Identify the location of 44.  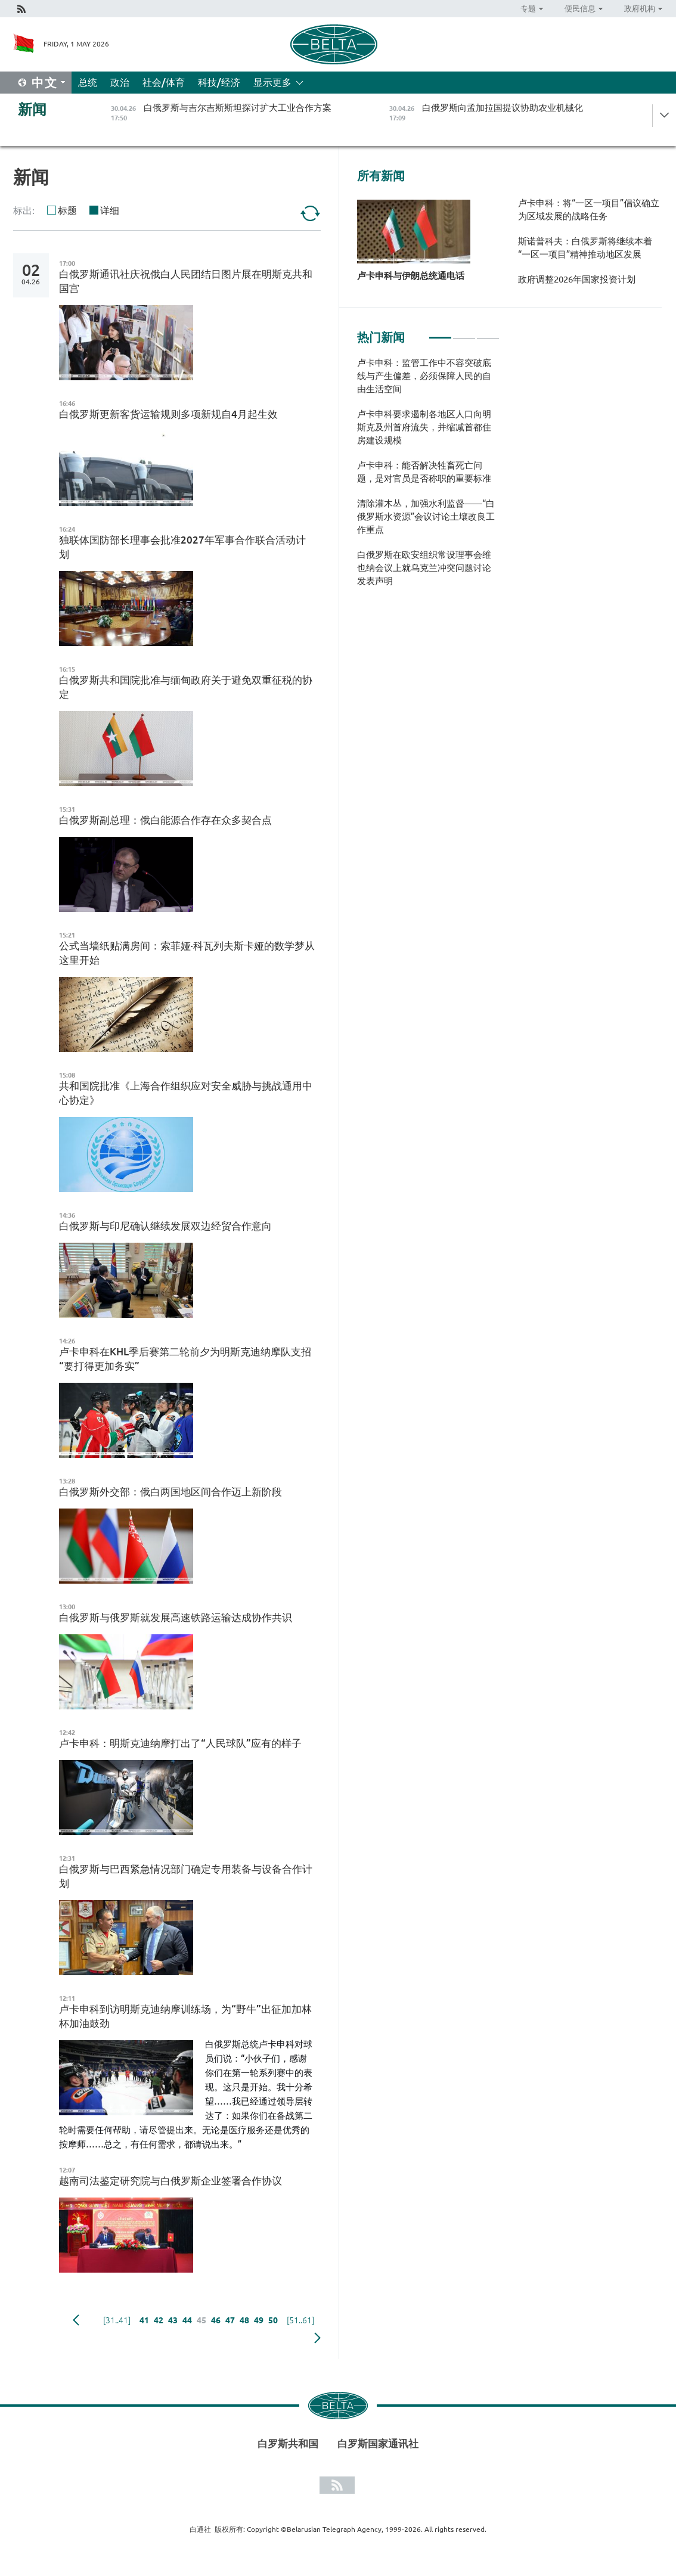
(187, 2320).